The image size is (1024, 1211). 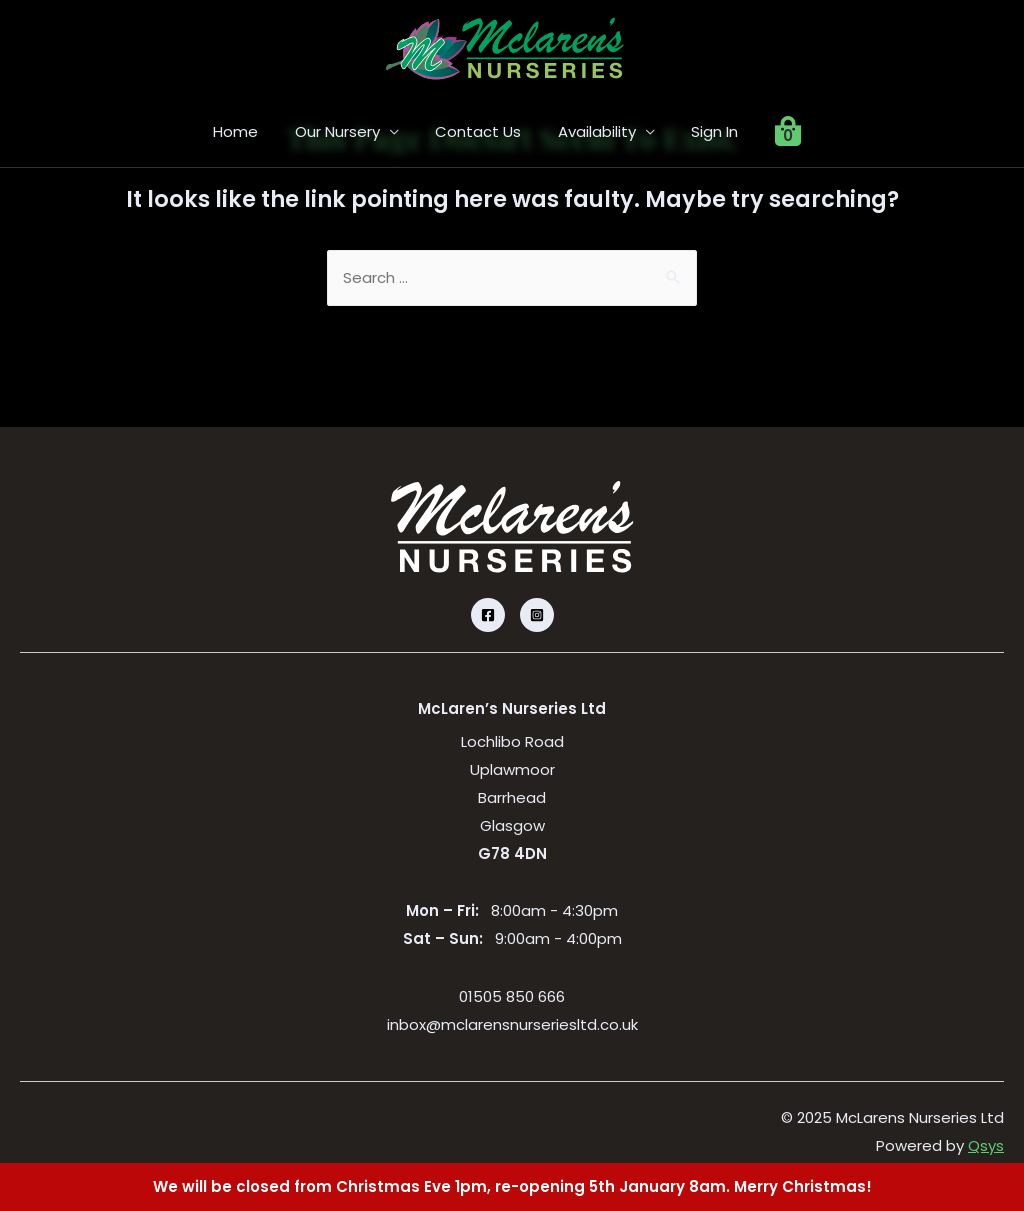 I want to click on Home, so click(x=252, y=131).